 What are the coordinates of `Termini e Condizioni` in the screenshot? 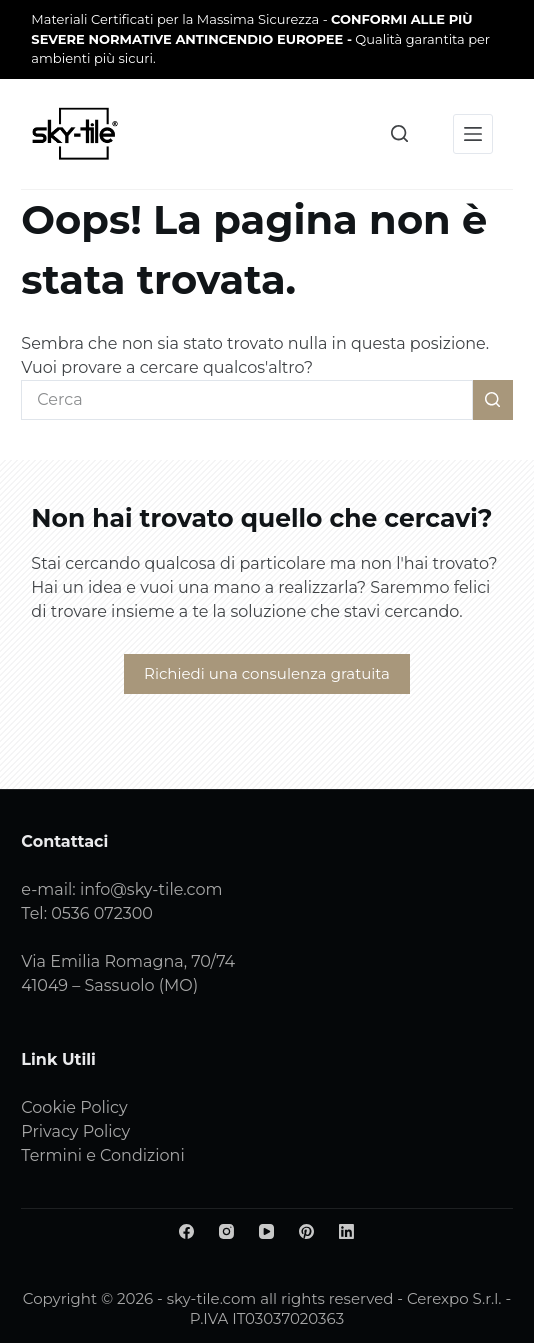 It's located at (102, 1155).